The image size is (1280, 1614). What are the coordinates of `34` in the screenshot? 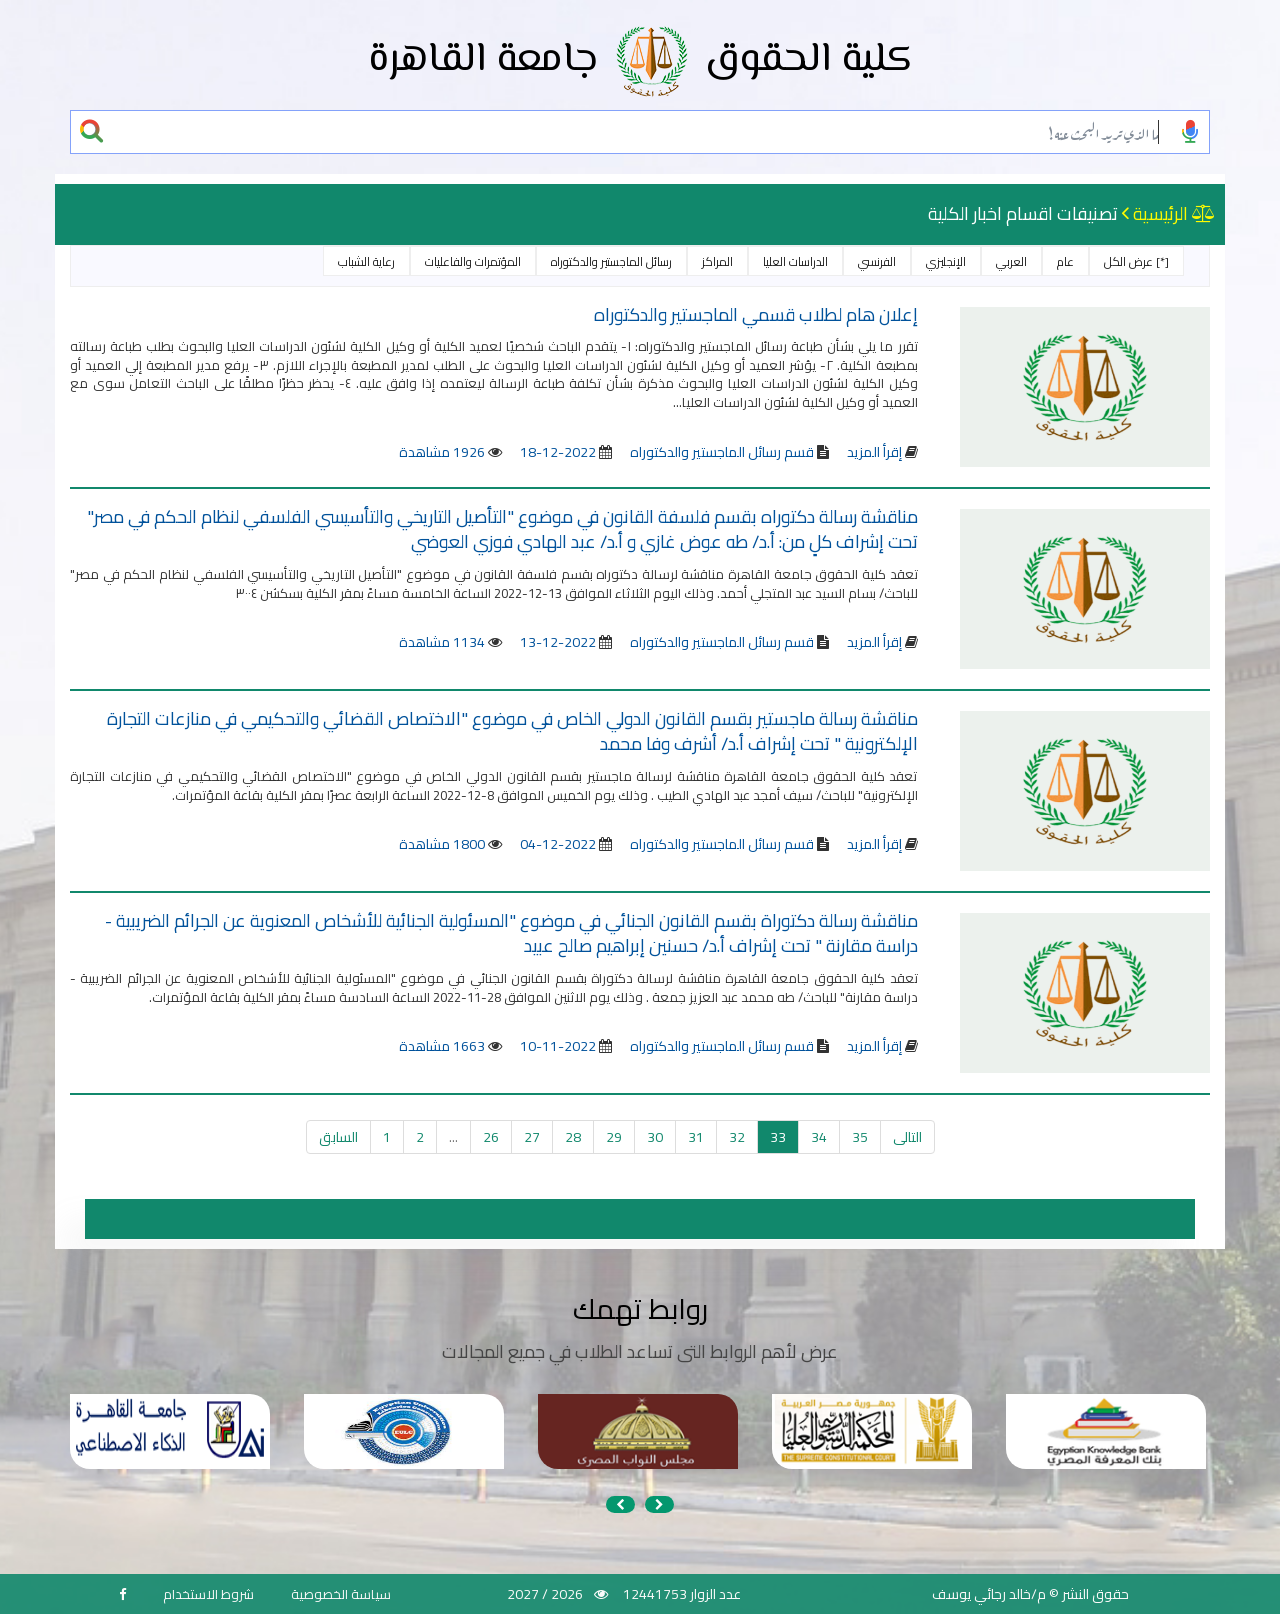 It's located at (819, 1137).